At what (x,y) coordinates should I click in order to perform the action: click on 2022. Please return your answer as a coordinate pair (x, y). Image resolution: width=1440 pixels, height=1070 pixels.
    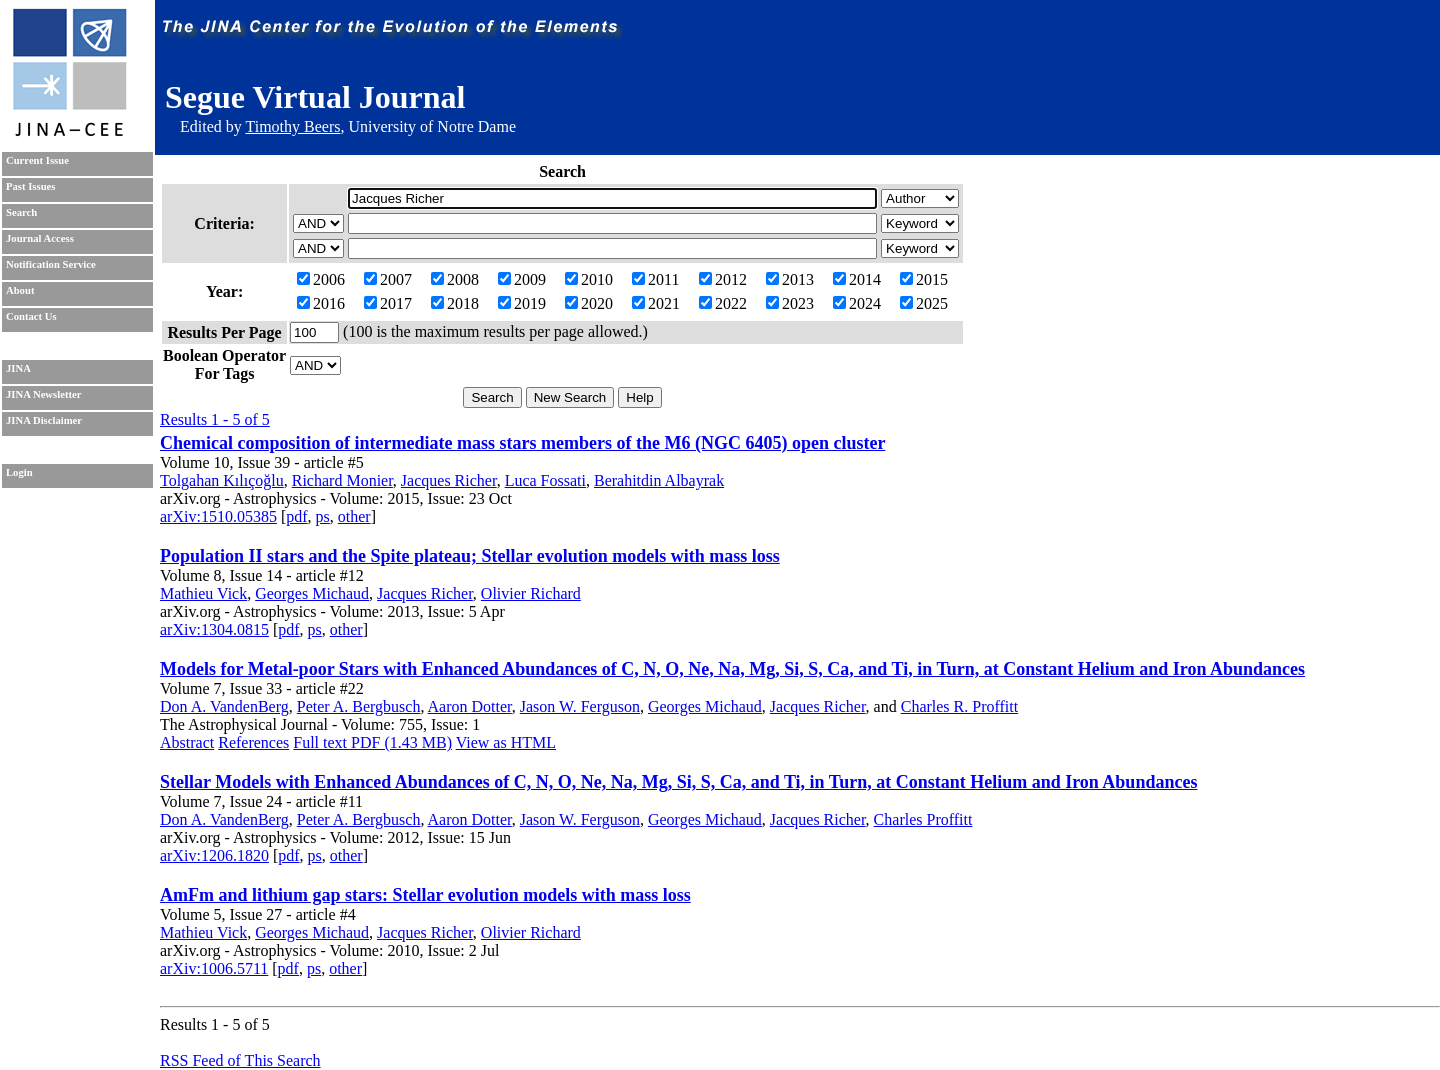
    Looking at the image, I should click on (723, 303).